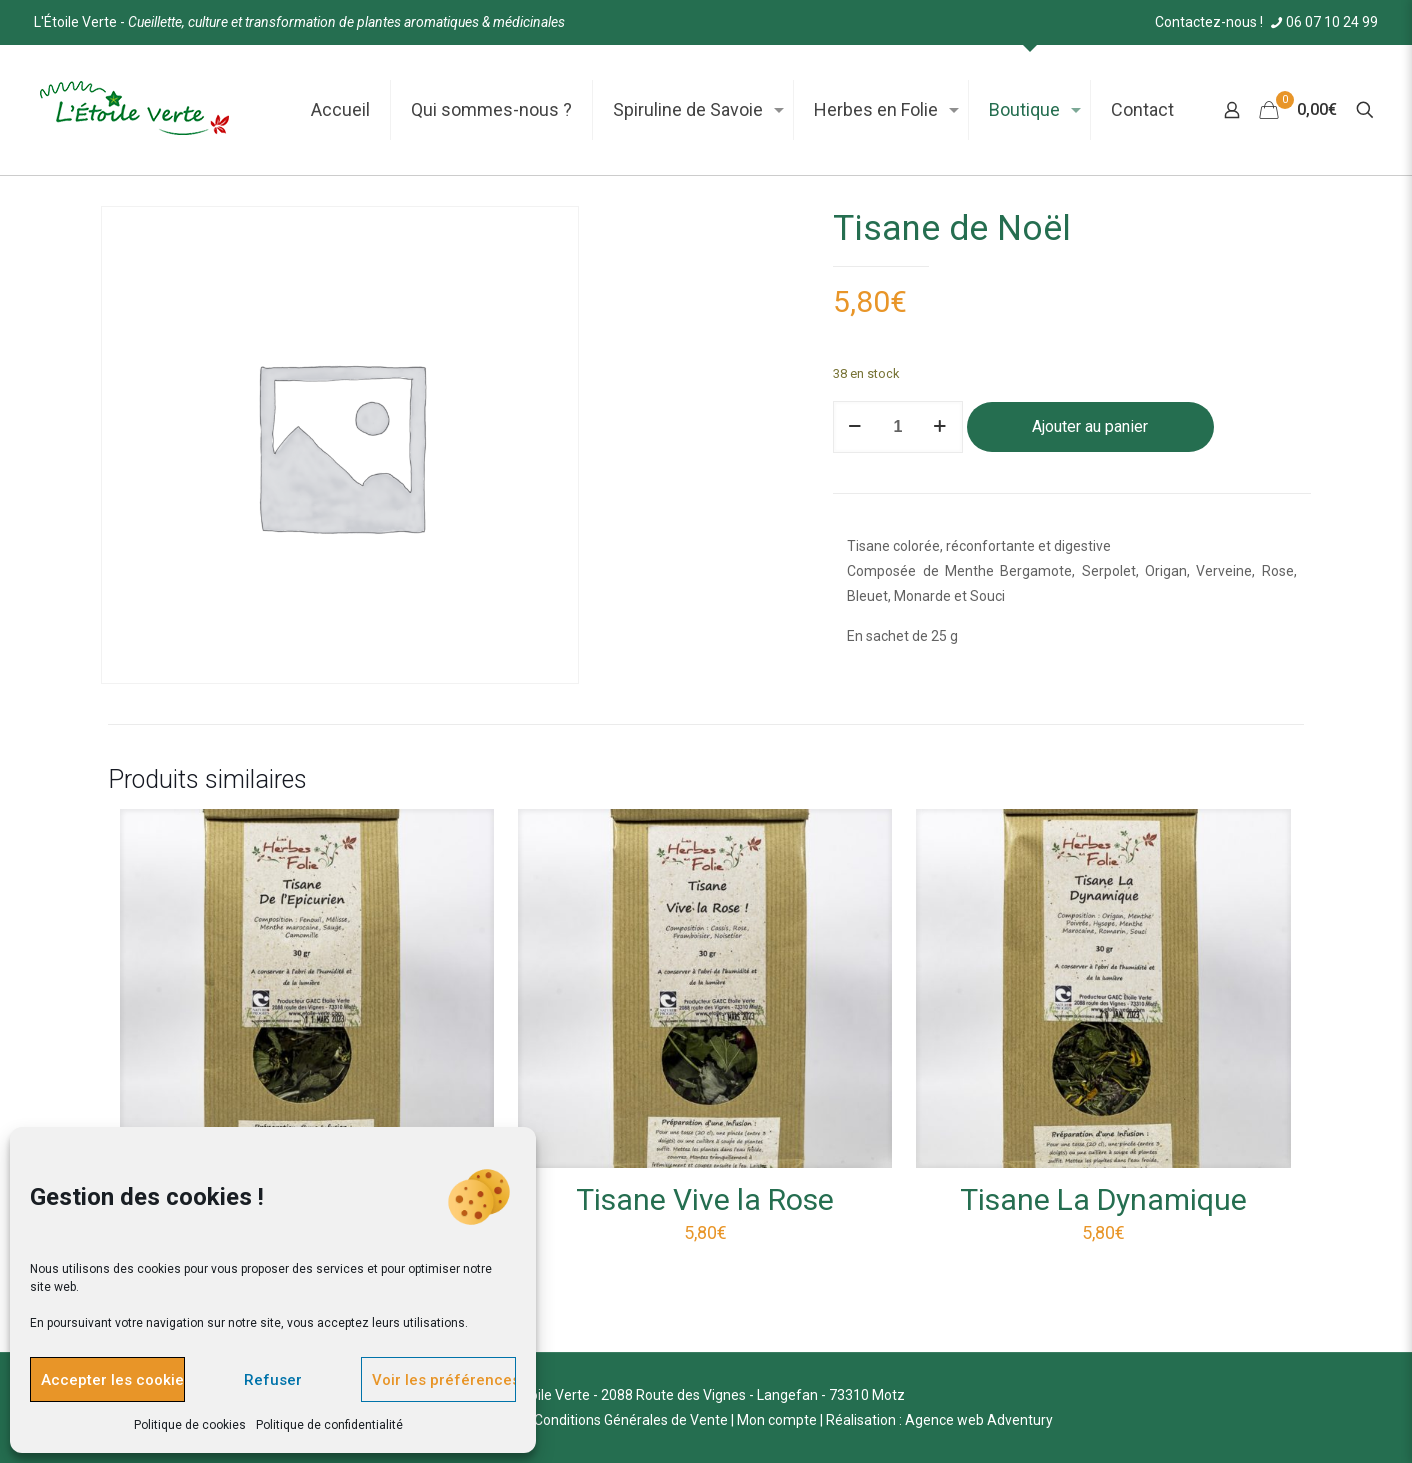 This screenshot has height=1463, width=1412. I want to click on Tisane La Dynamique, so click(1103, 1199).